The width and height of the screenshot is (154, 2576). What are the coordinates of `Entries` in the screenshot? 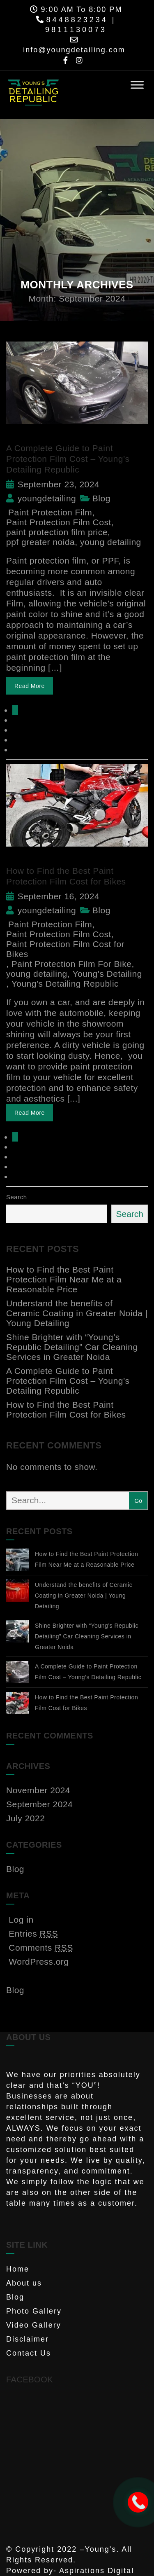 It's located at (33, 1933).